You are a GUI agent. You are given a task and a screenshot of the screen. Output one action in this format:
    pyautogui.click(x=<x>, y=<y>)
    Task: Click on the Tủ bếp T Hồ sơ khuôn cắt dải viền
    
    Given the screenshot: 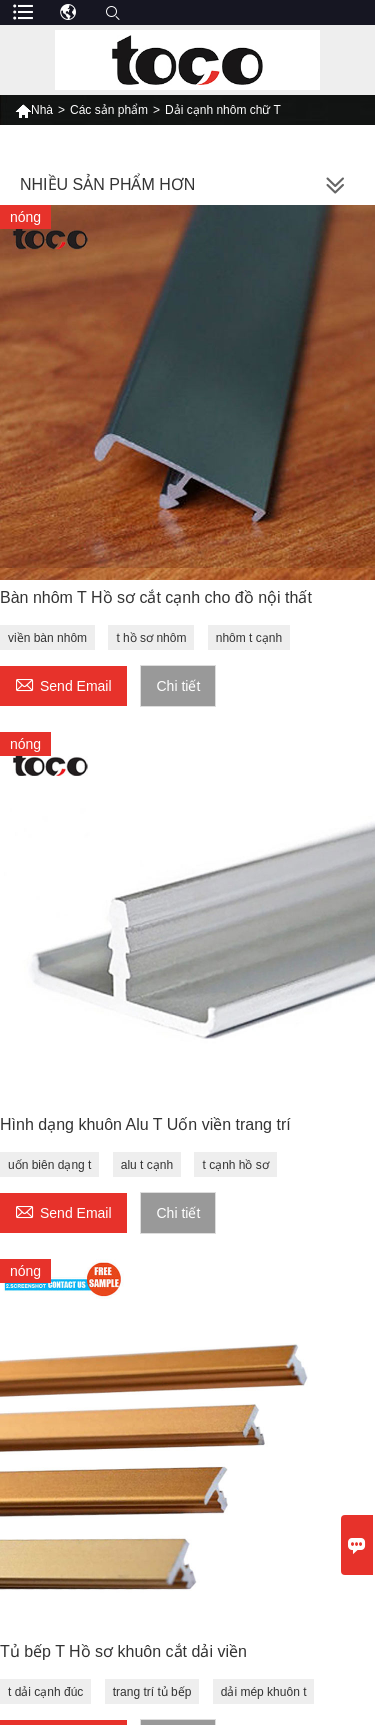 What is the action you would take?
    pyautogui.click(x=123, y=1651)
    